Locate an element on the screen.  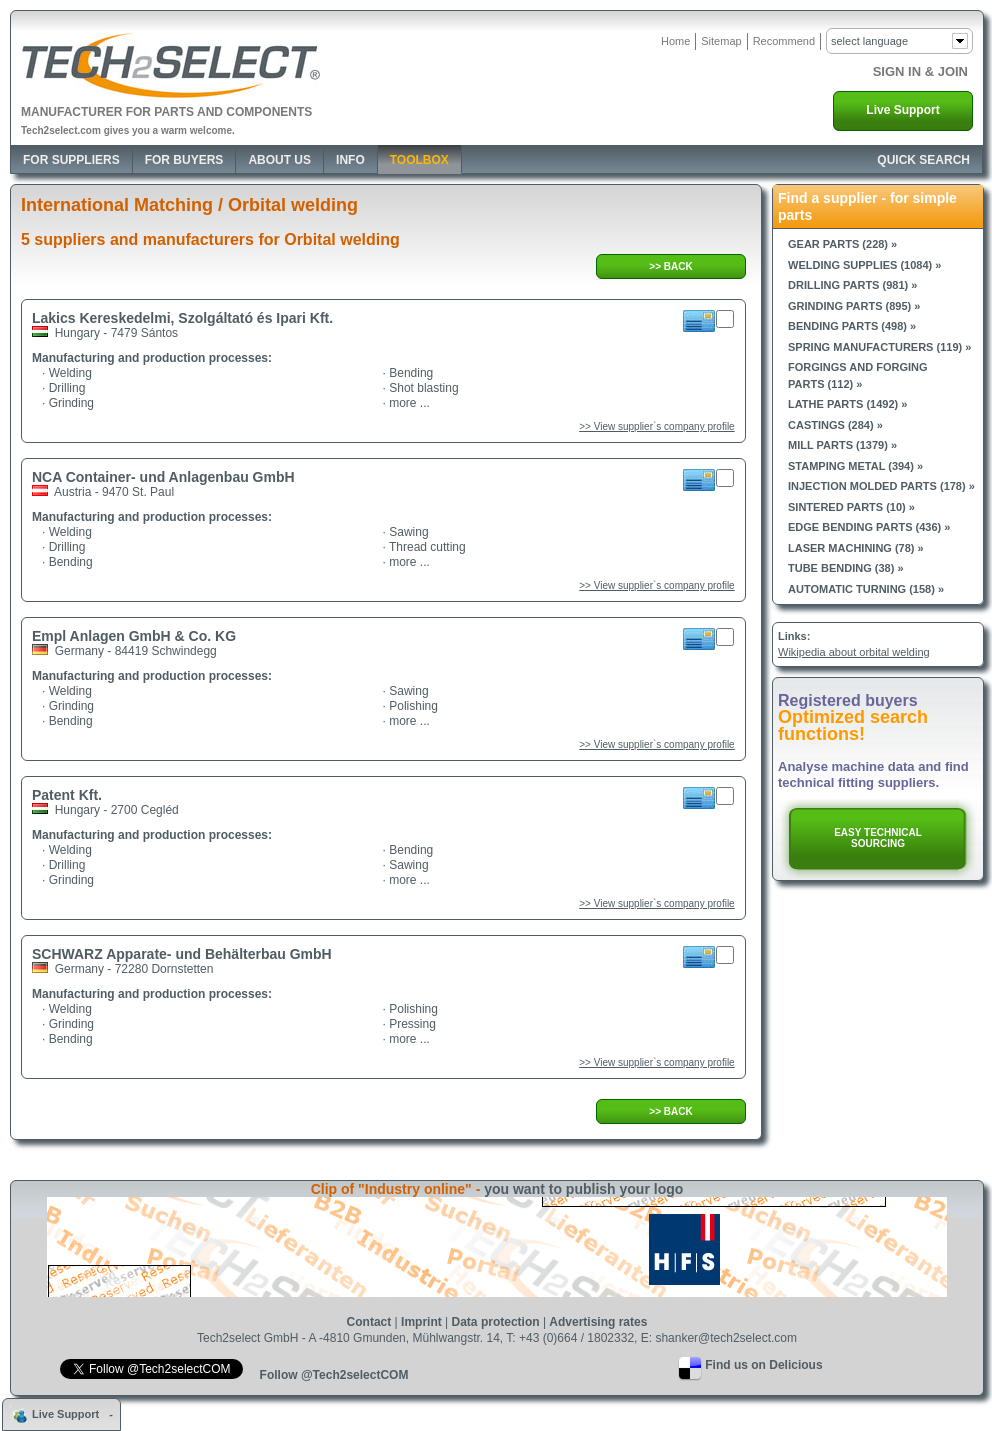
Welding supplies (1084) » is located at coordinates (864, 265).